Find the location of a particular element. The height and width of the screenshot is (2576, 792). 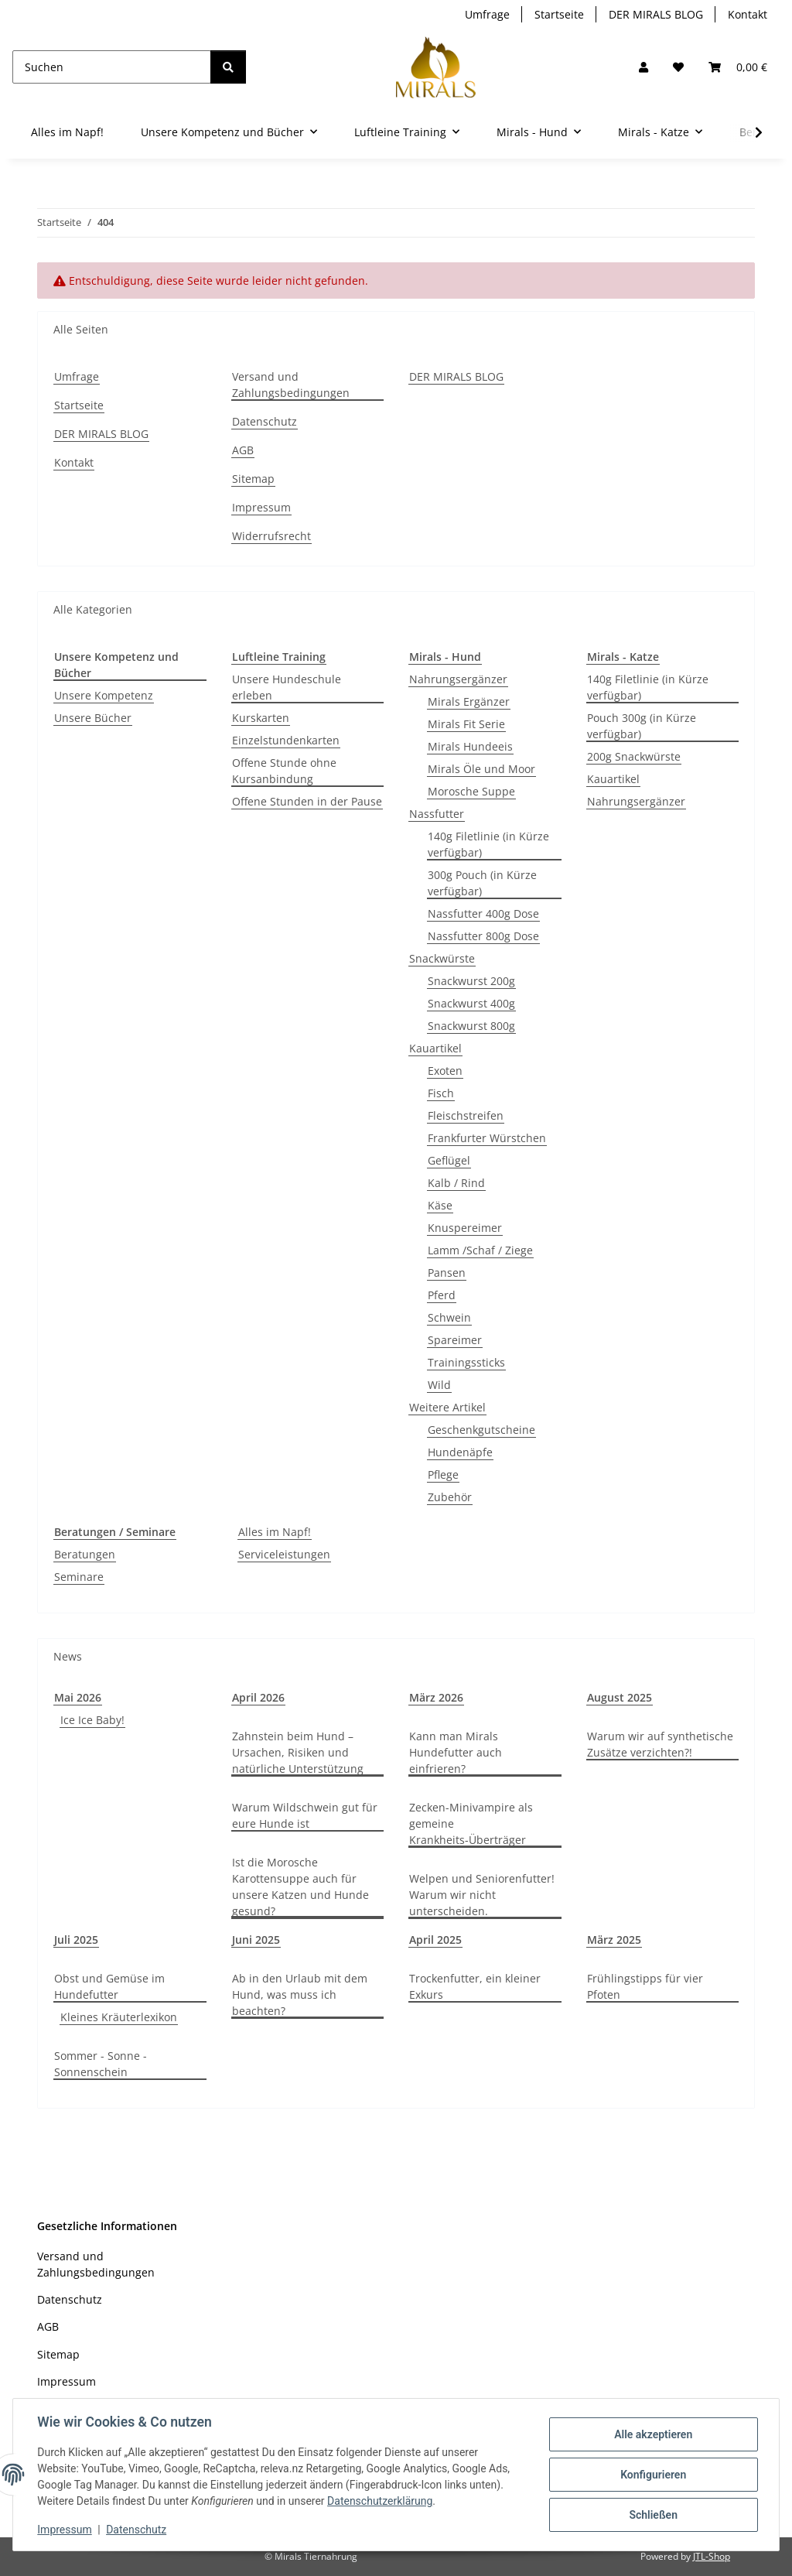

Juli 2025 is located at coordinates (76, 1939).